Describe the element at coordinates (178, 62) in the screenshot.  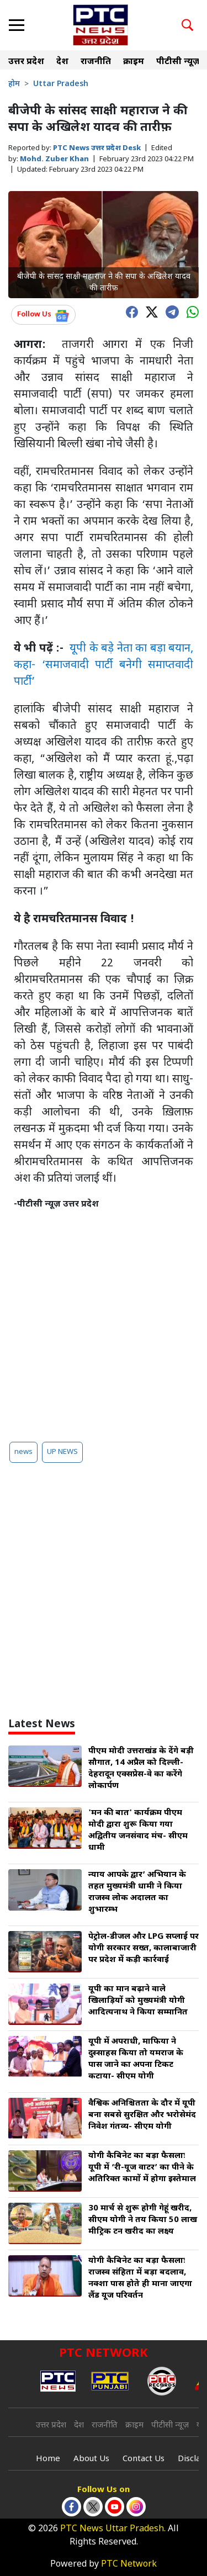
I see `पीटीसी न्यूज़` at that location.